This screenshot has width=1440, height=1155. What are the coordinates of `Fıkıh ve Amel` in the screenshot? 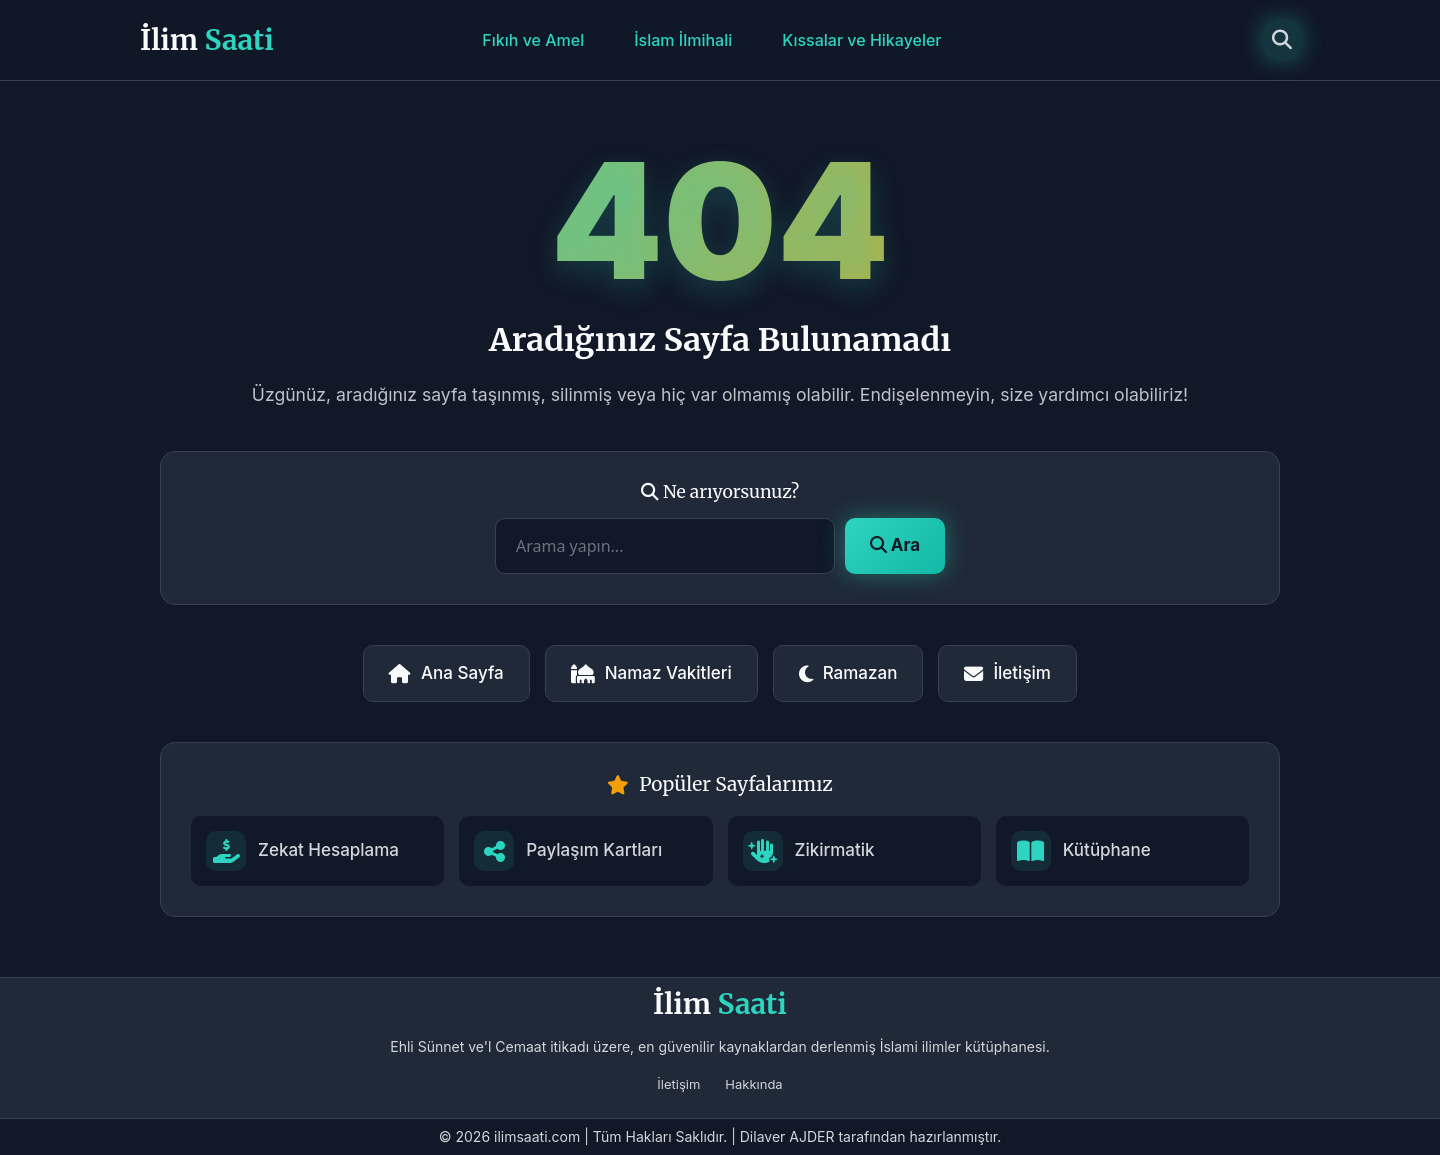 It's located at (533, 40).